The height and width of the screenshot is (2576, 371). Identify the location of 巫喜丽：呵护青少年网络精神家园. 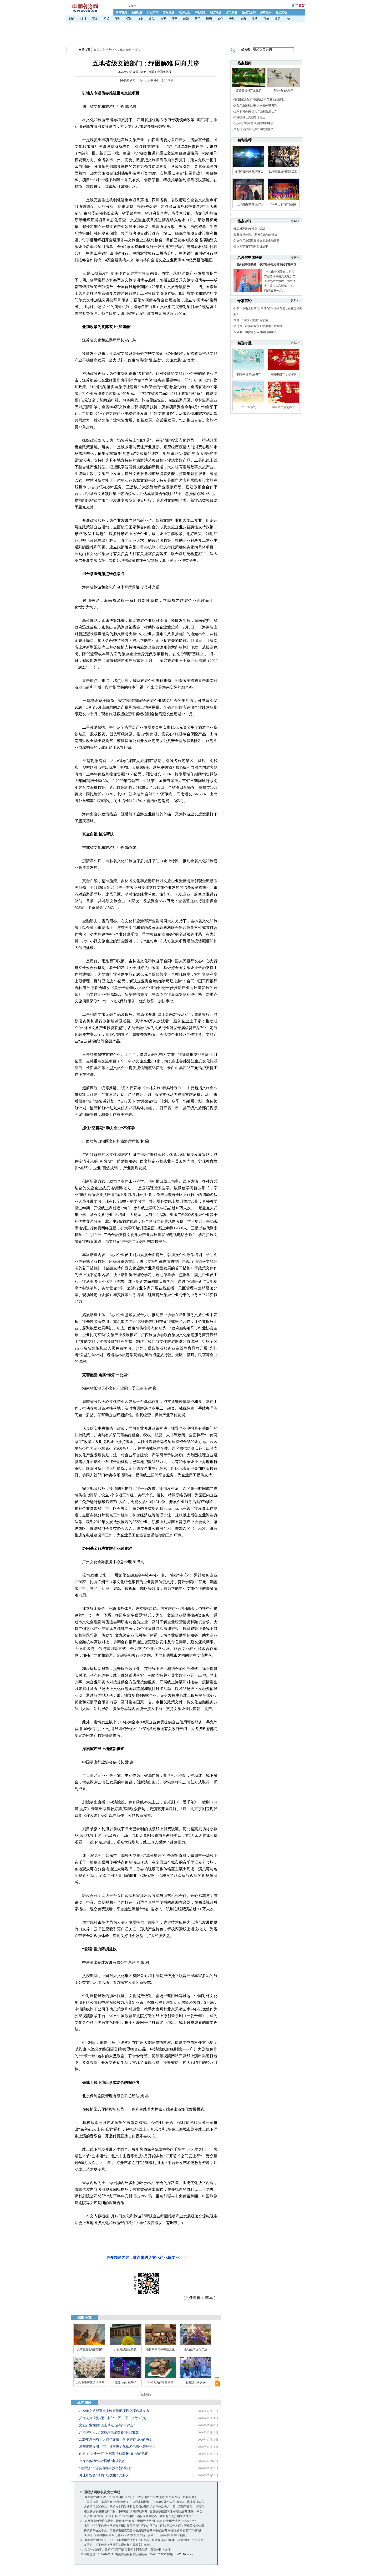
(255, 332).